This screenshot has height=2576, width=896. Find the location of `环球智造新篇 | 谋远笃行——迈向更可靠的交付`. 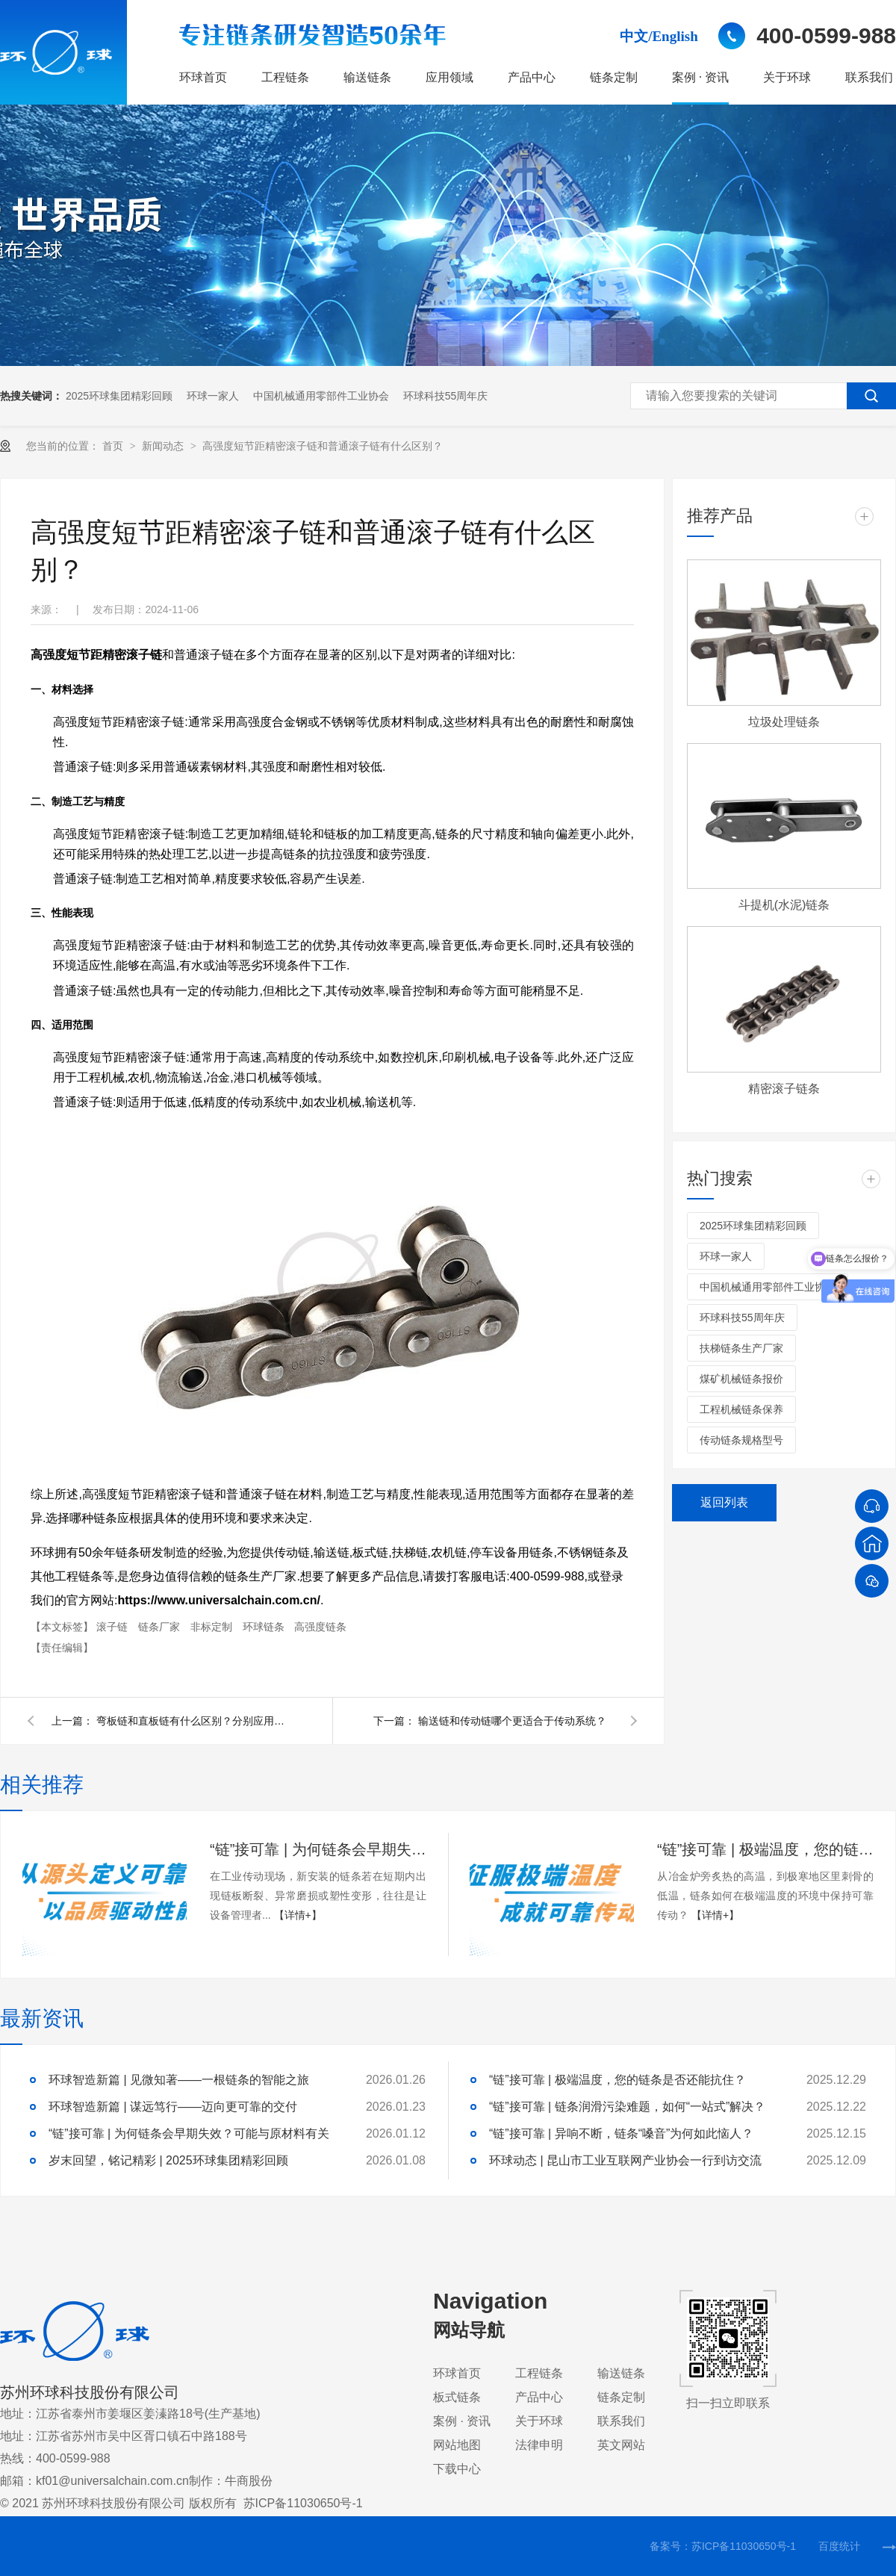

环球智造新篇 | 谋远笃行——迈向更可靠的交付 is located at coordinates (173, 2106).